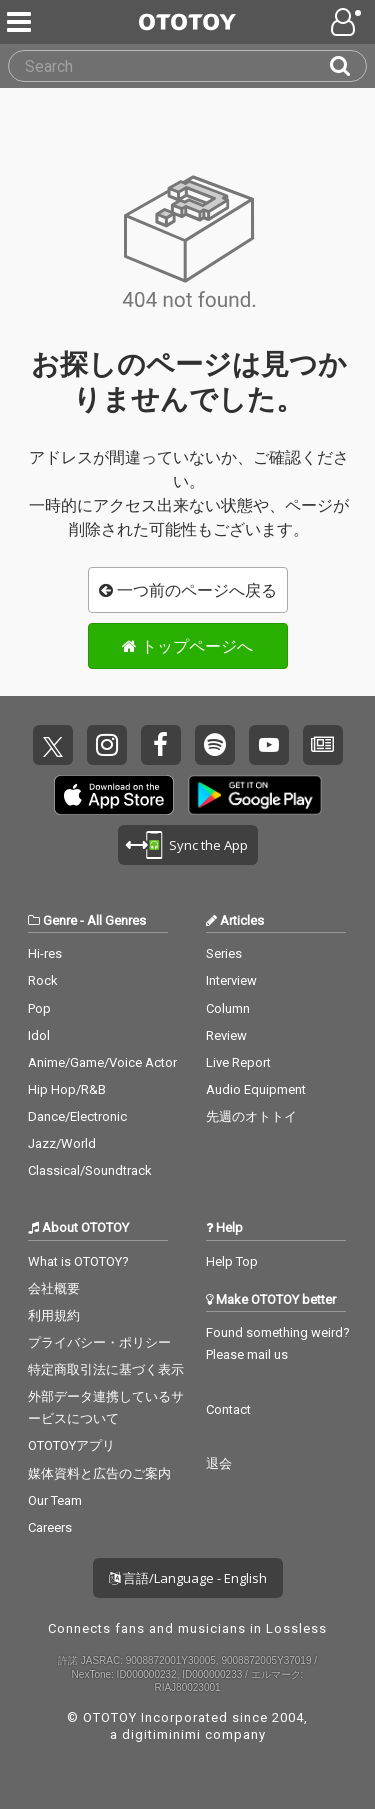 This screenshot has width=375, height=1809. I want to click on 会社概要, so click(54, 1288).